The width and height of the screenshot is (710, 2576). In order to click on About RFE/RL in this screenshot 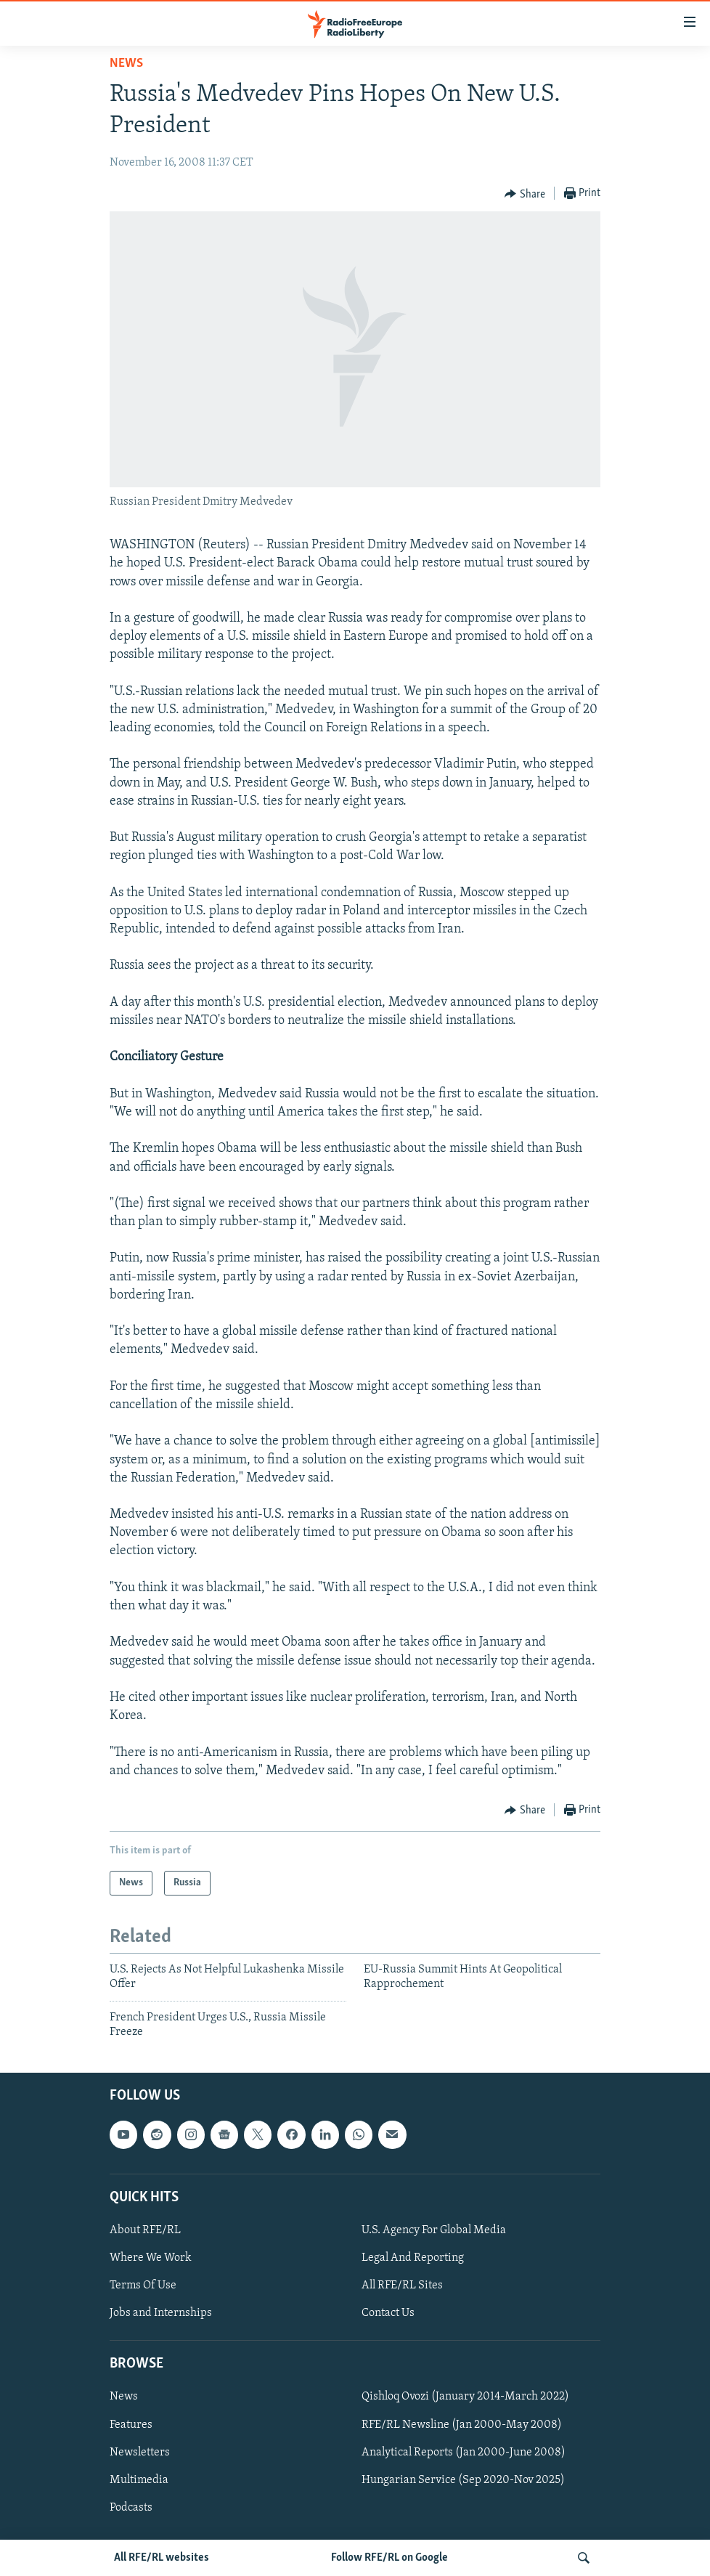, I will do `click(145, 2230)`.